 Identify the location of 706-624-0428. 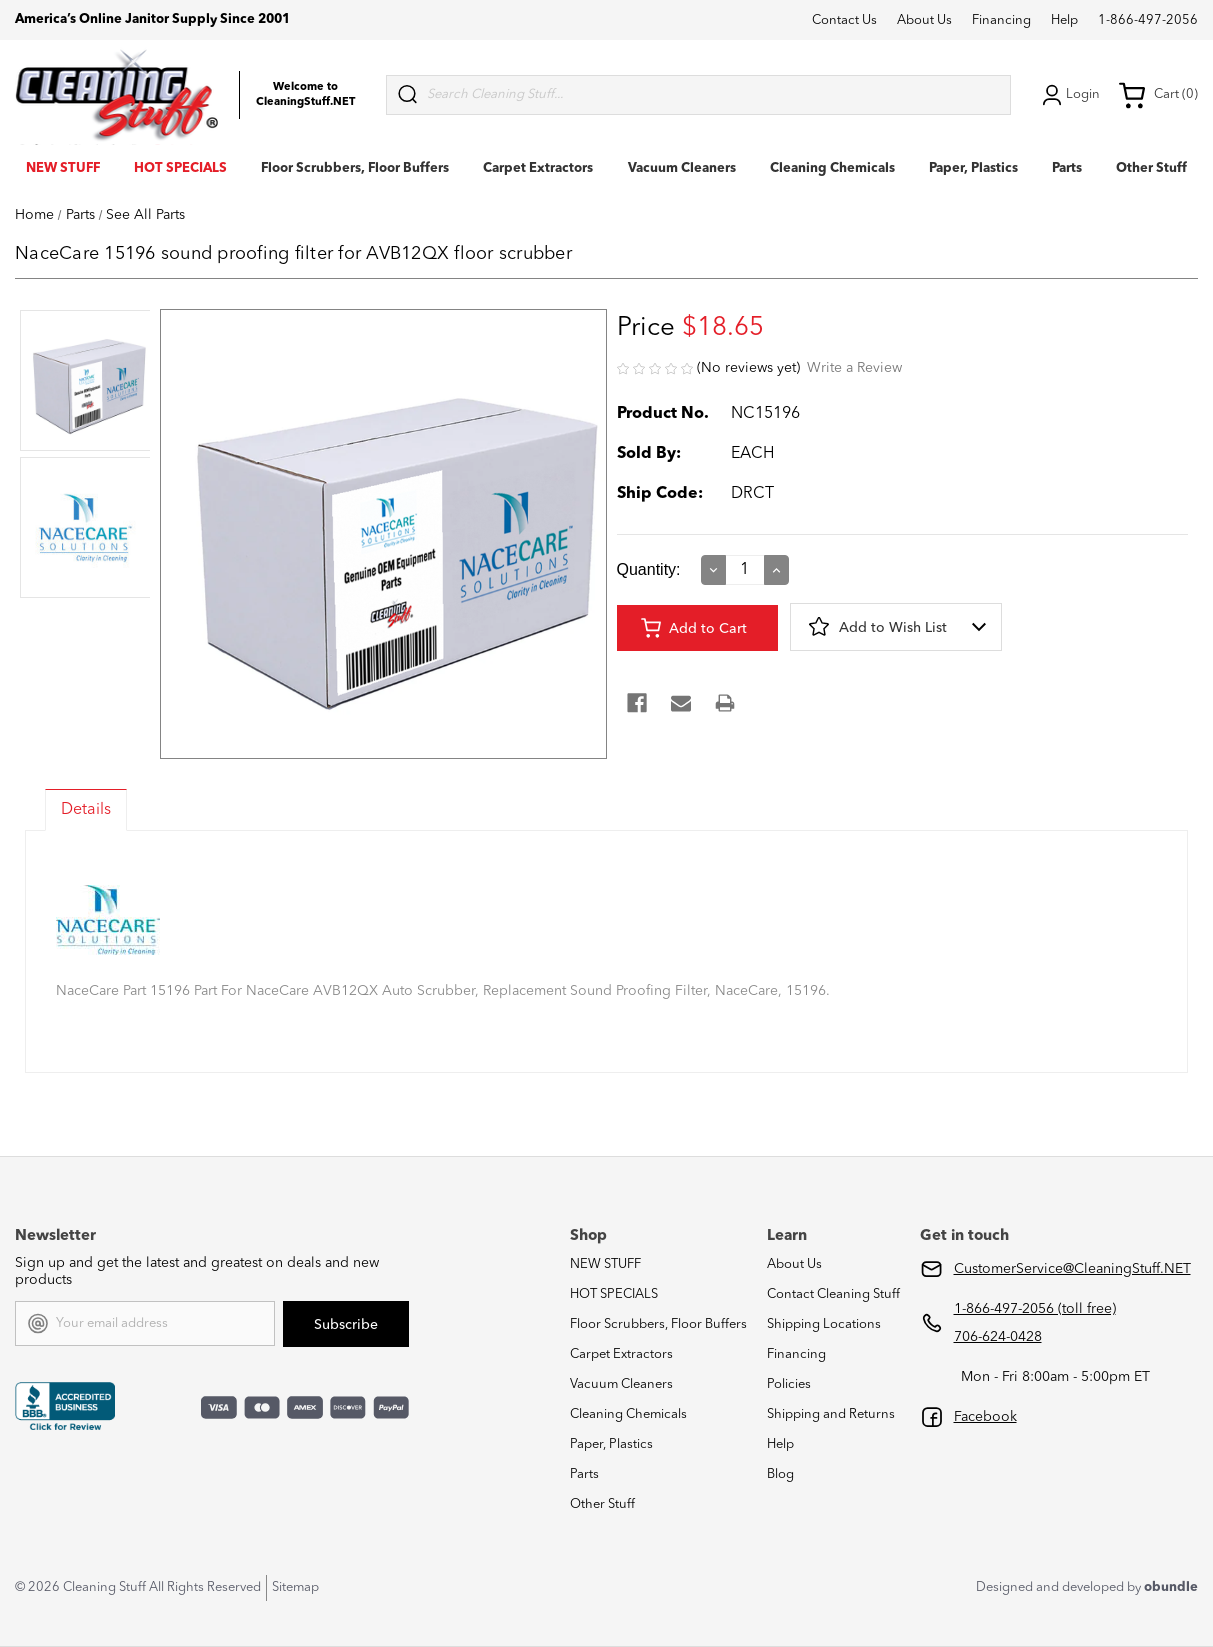
(998, 1337).